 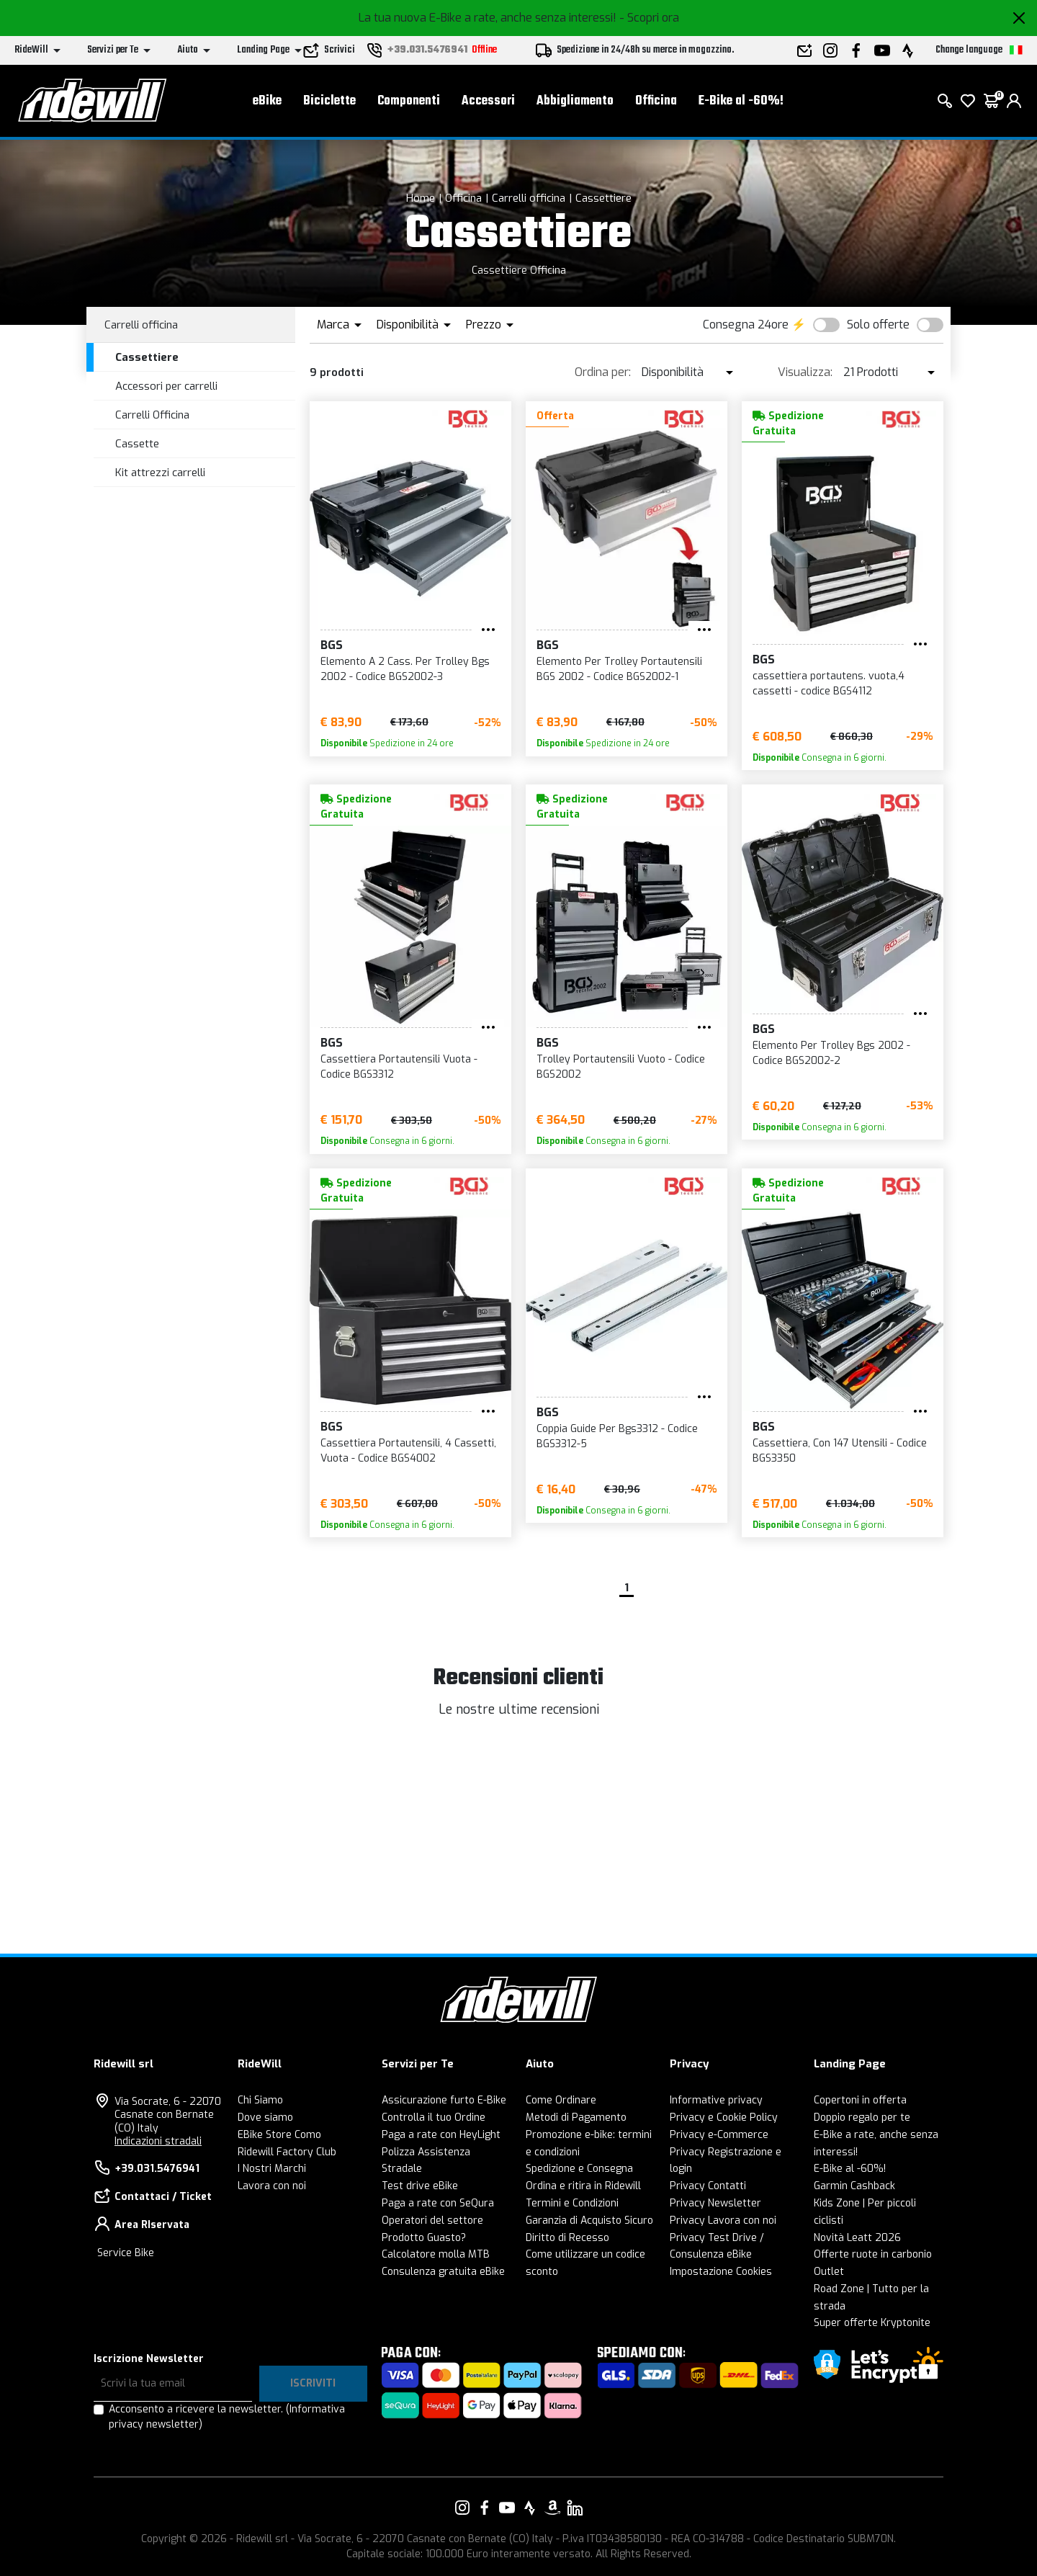 I want to click on Privacy Newsletter, so click(x=715, y=2203).